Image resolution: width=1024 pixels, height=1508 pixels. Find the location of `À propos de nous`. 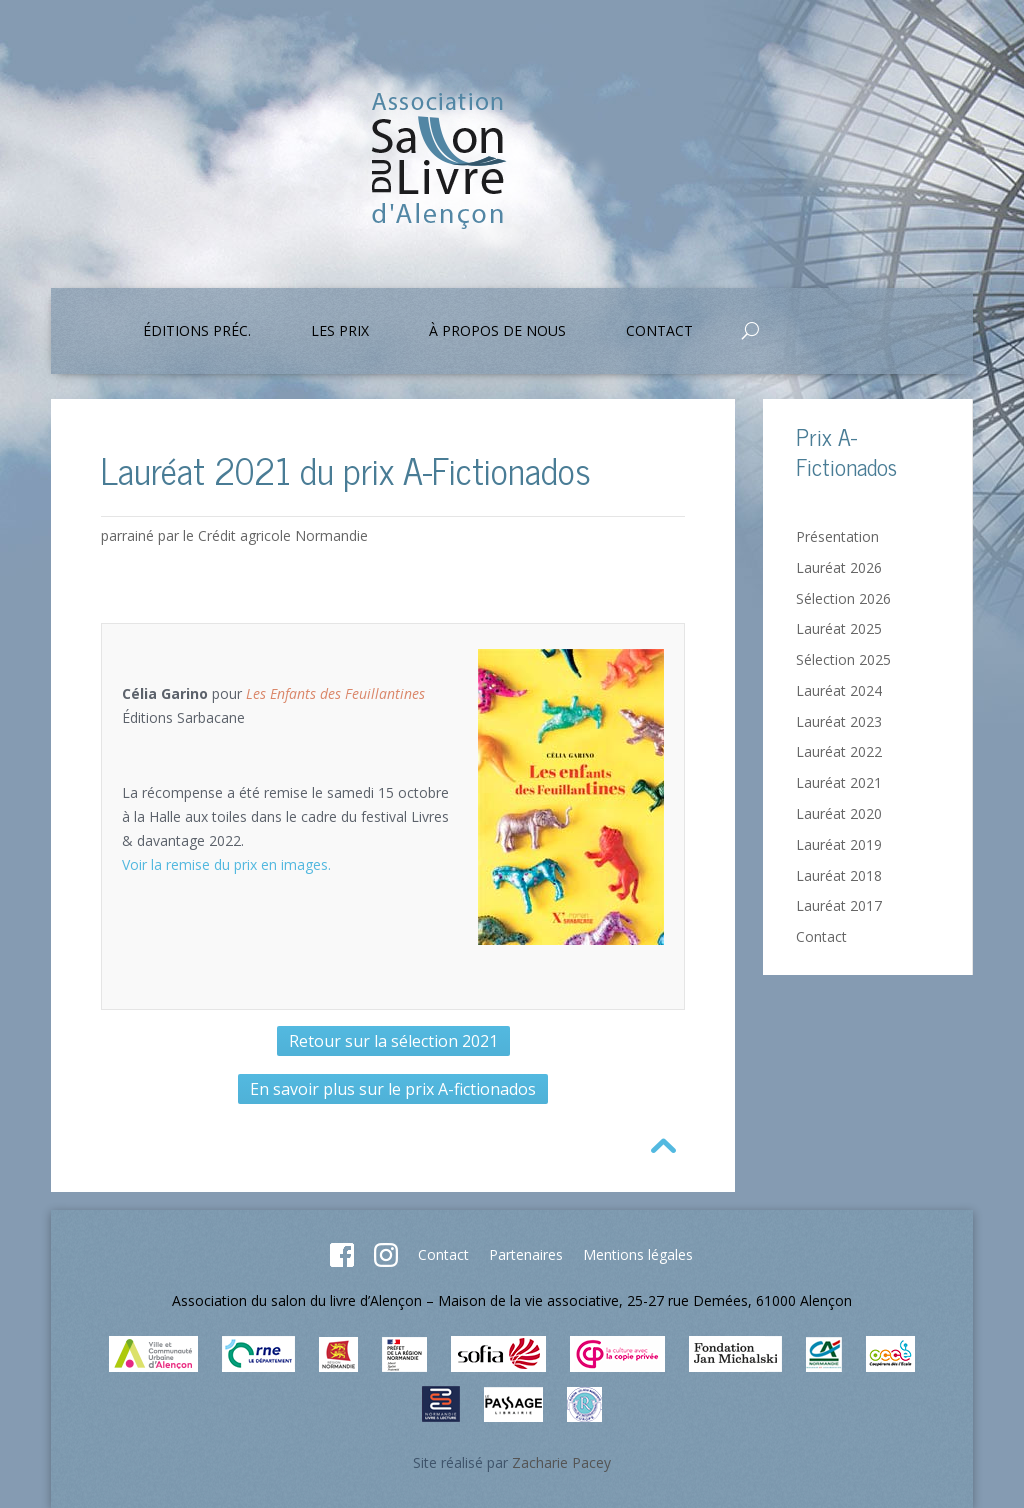

À propos de nous is located at coordinates (497, 332).